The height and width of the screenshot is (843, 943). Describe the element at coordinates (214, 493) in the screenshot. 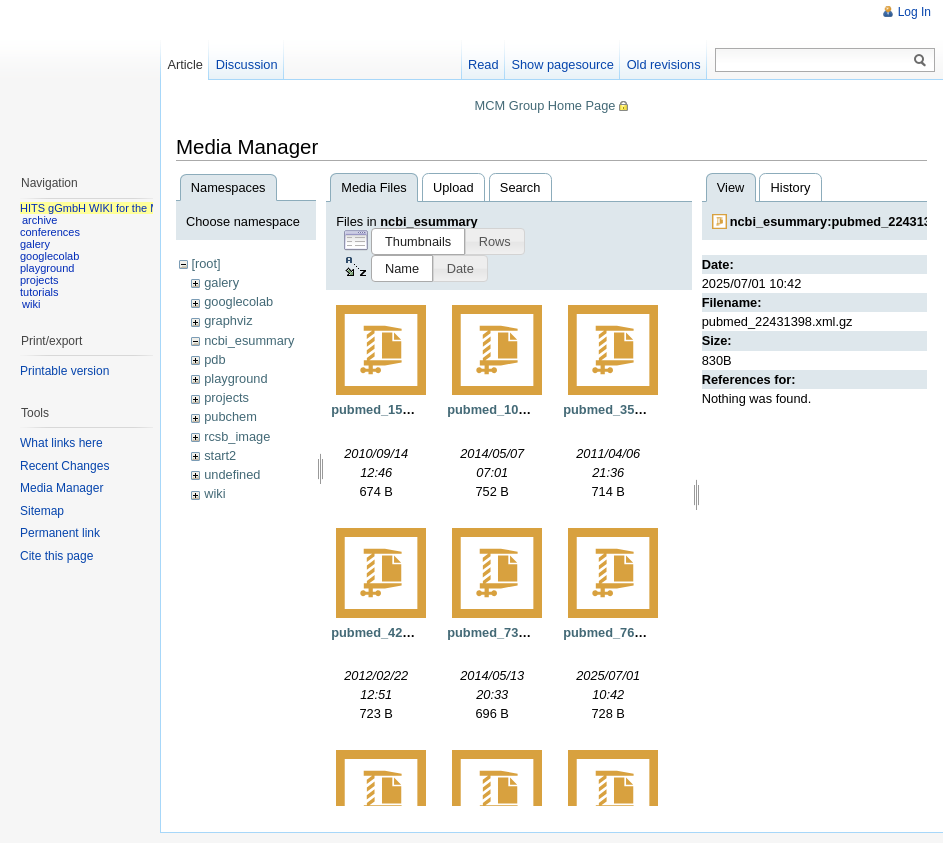

I see `wiki` at that location.